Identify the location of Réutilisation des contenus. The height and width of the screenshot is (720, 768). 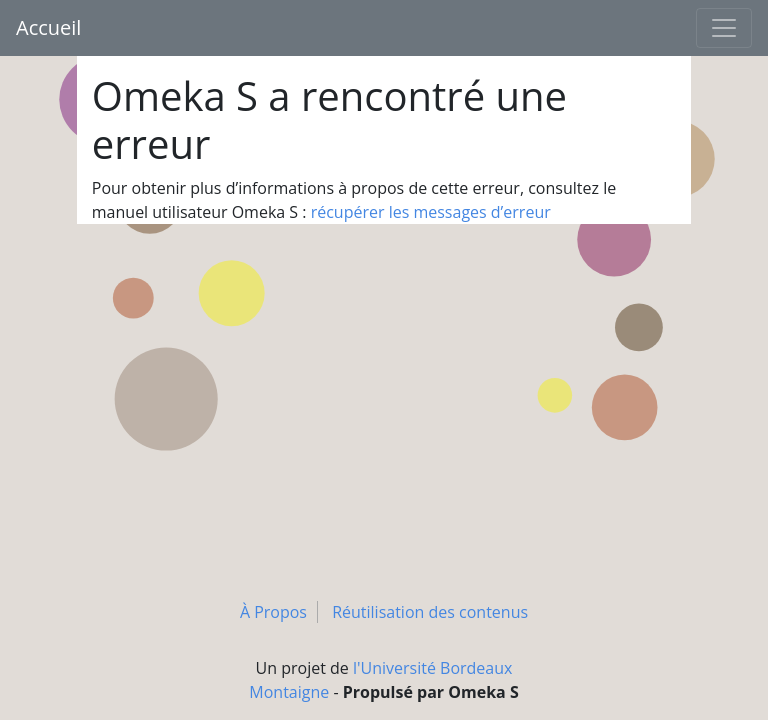
(430, 612).